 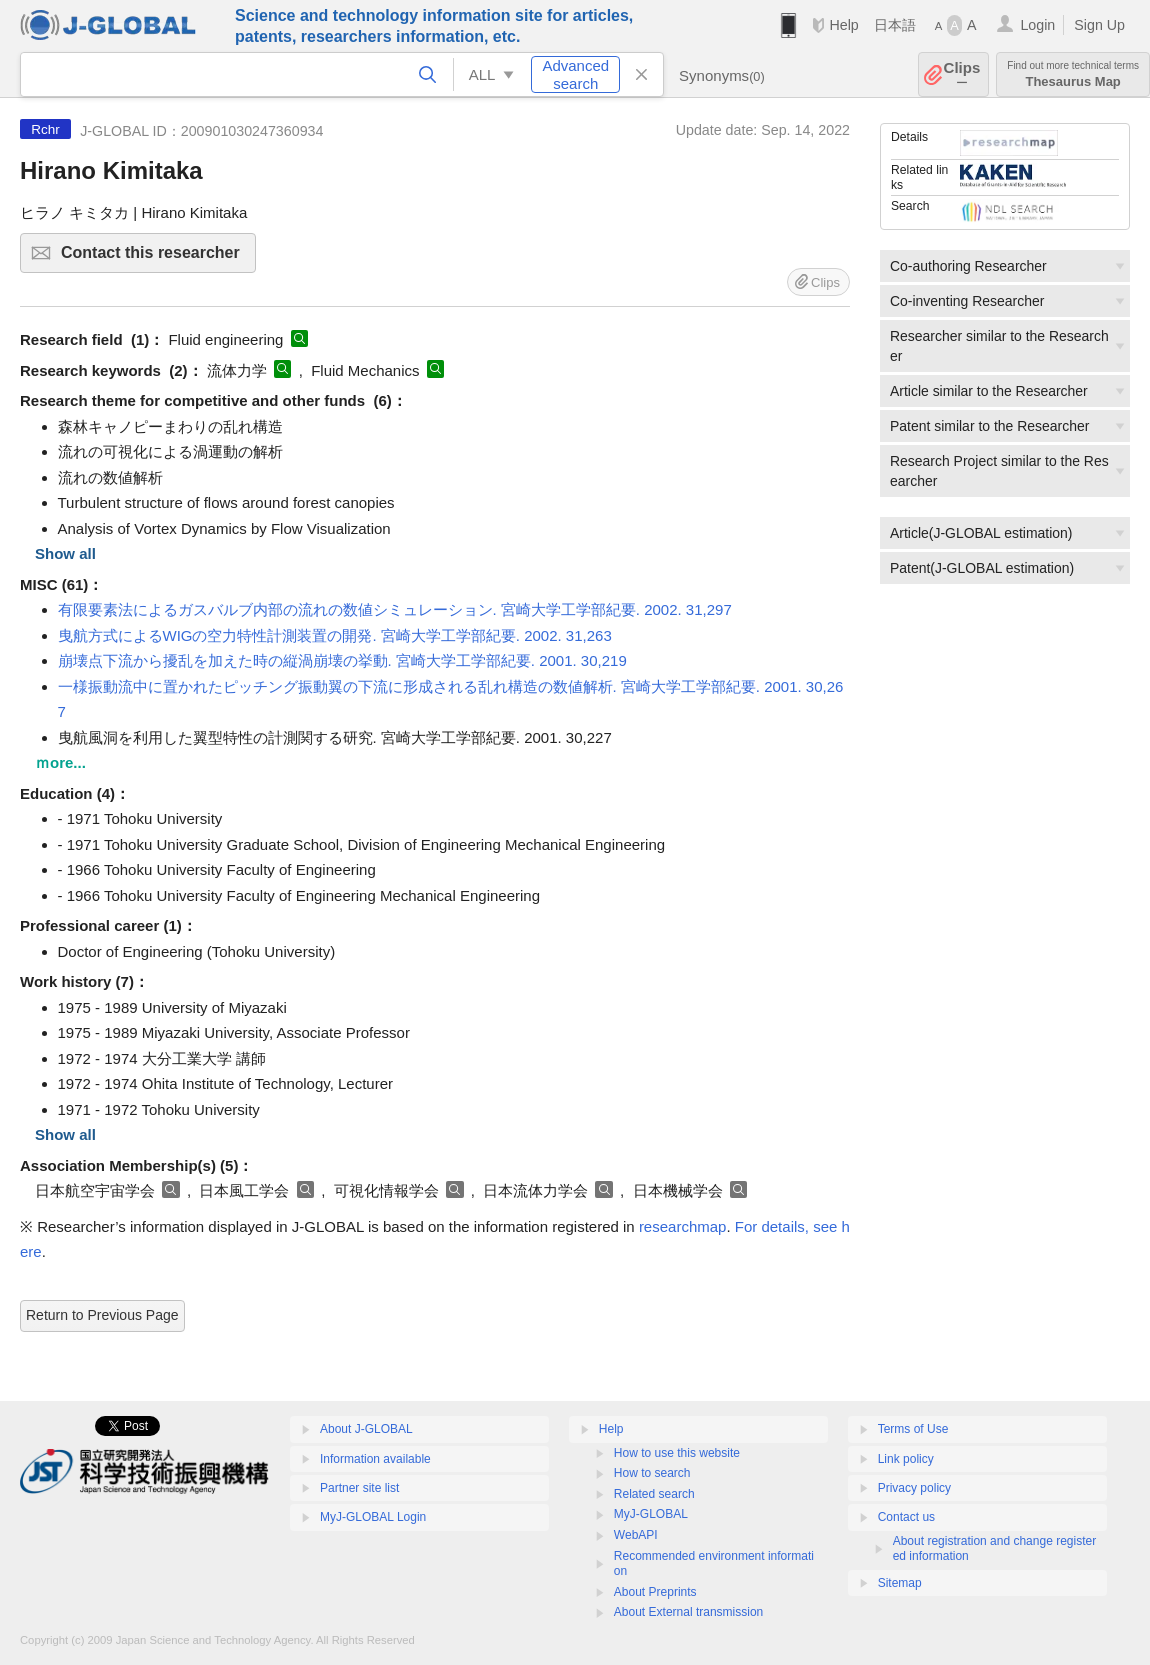 What do you see at coordinates (1037, 25) in the screenshot?
I see `Login` at bounding box center [1037, 25].